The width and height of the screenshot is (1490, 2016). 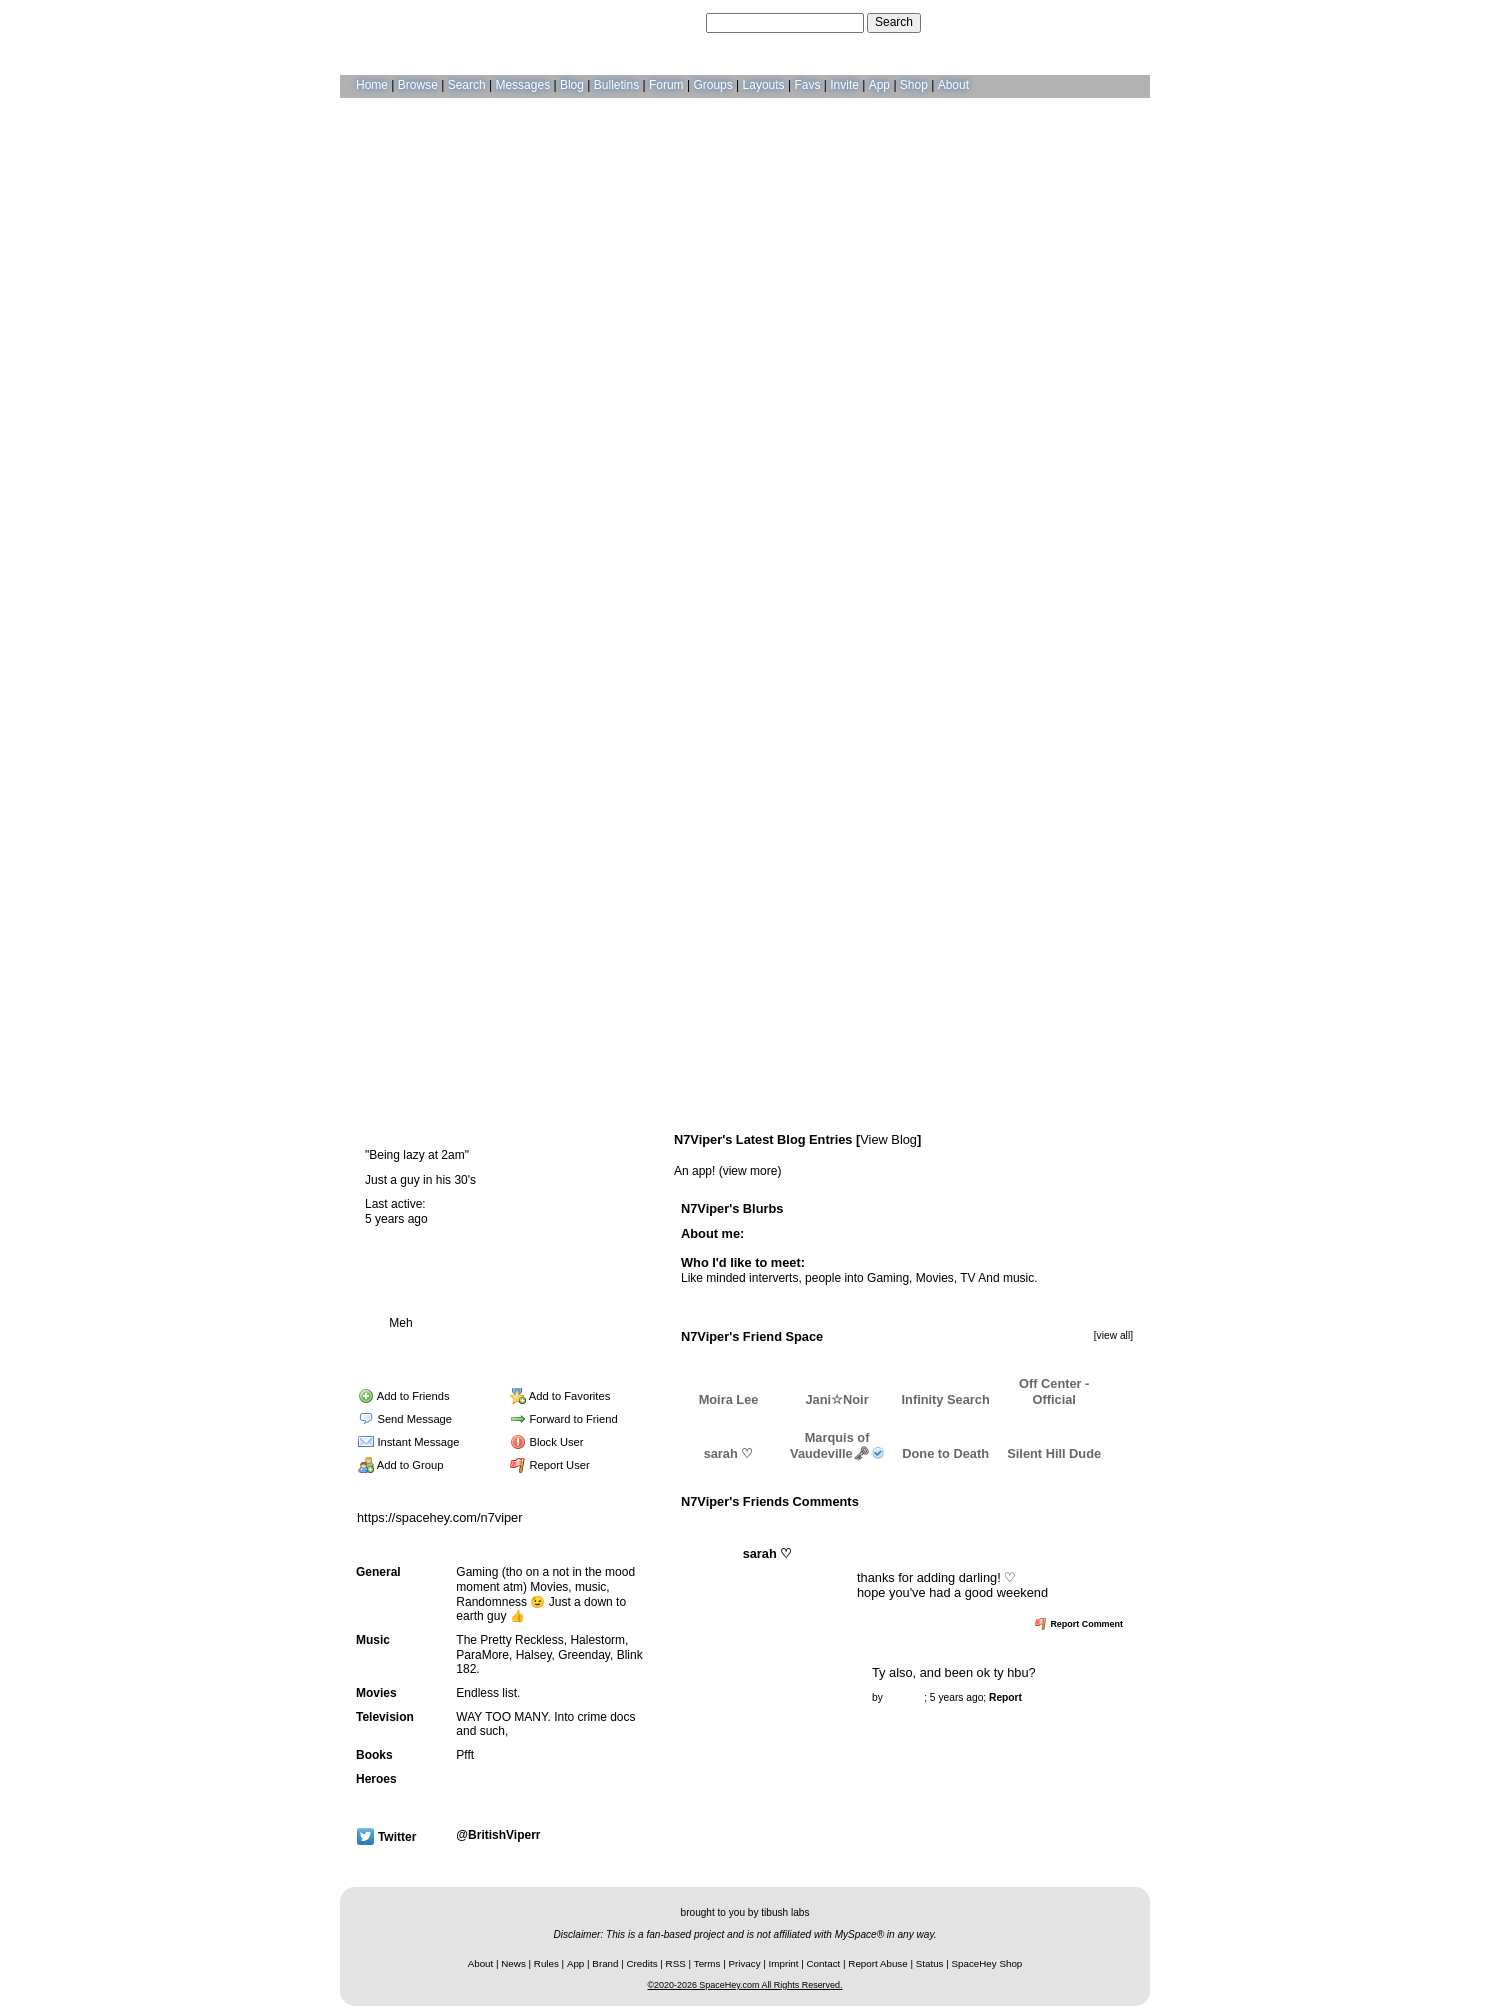 What do you see at coordinates (1005, 1697) in the screenshot?
I see `Report` at bounding box center [1005, 1697].